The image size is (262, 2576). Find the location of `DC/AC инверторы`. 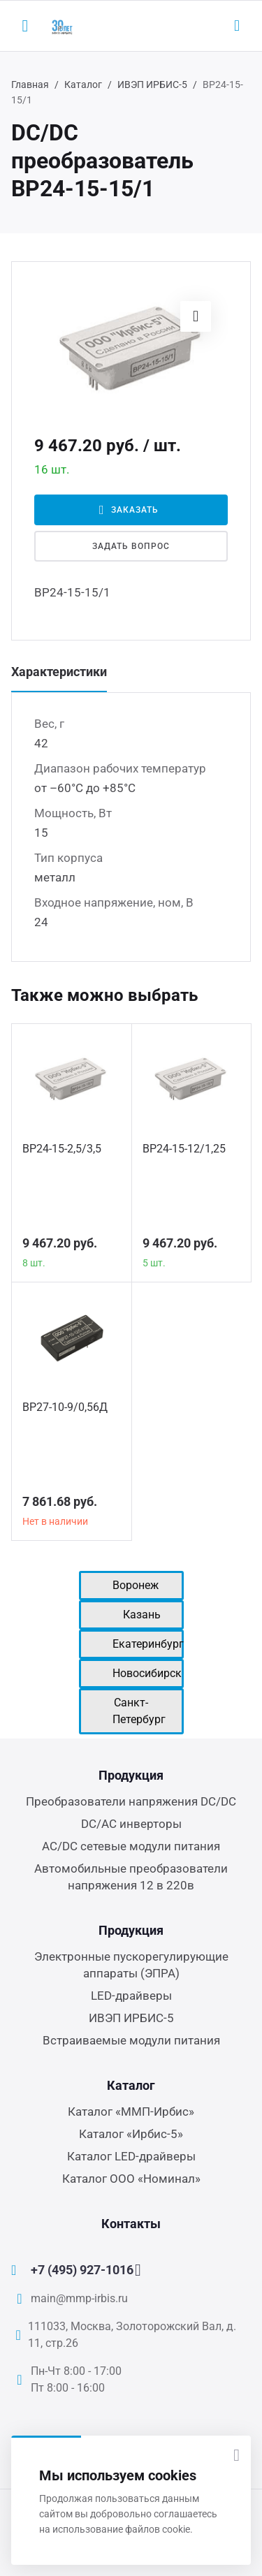

DC/AC инверторы is located at coordinates (131, 1824).